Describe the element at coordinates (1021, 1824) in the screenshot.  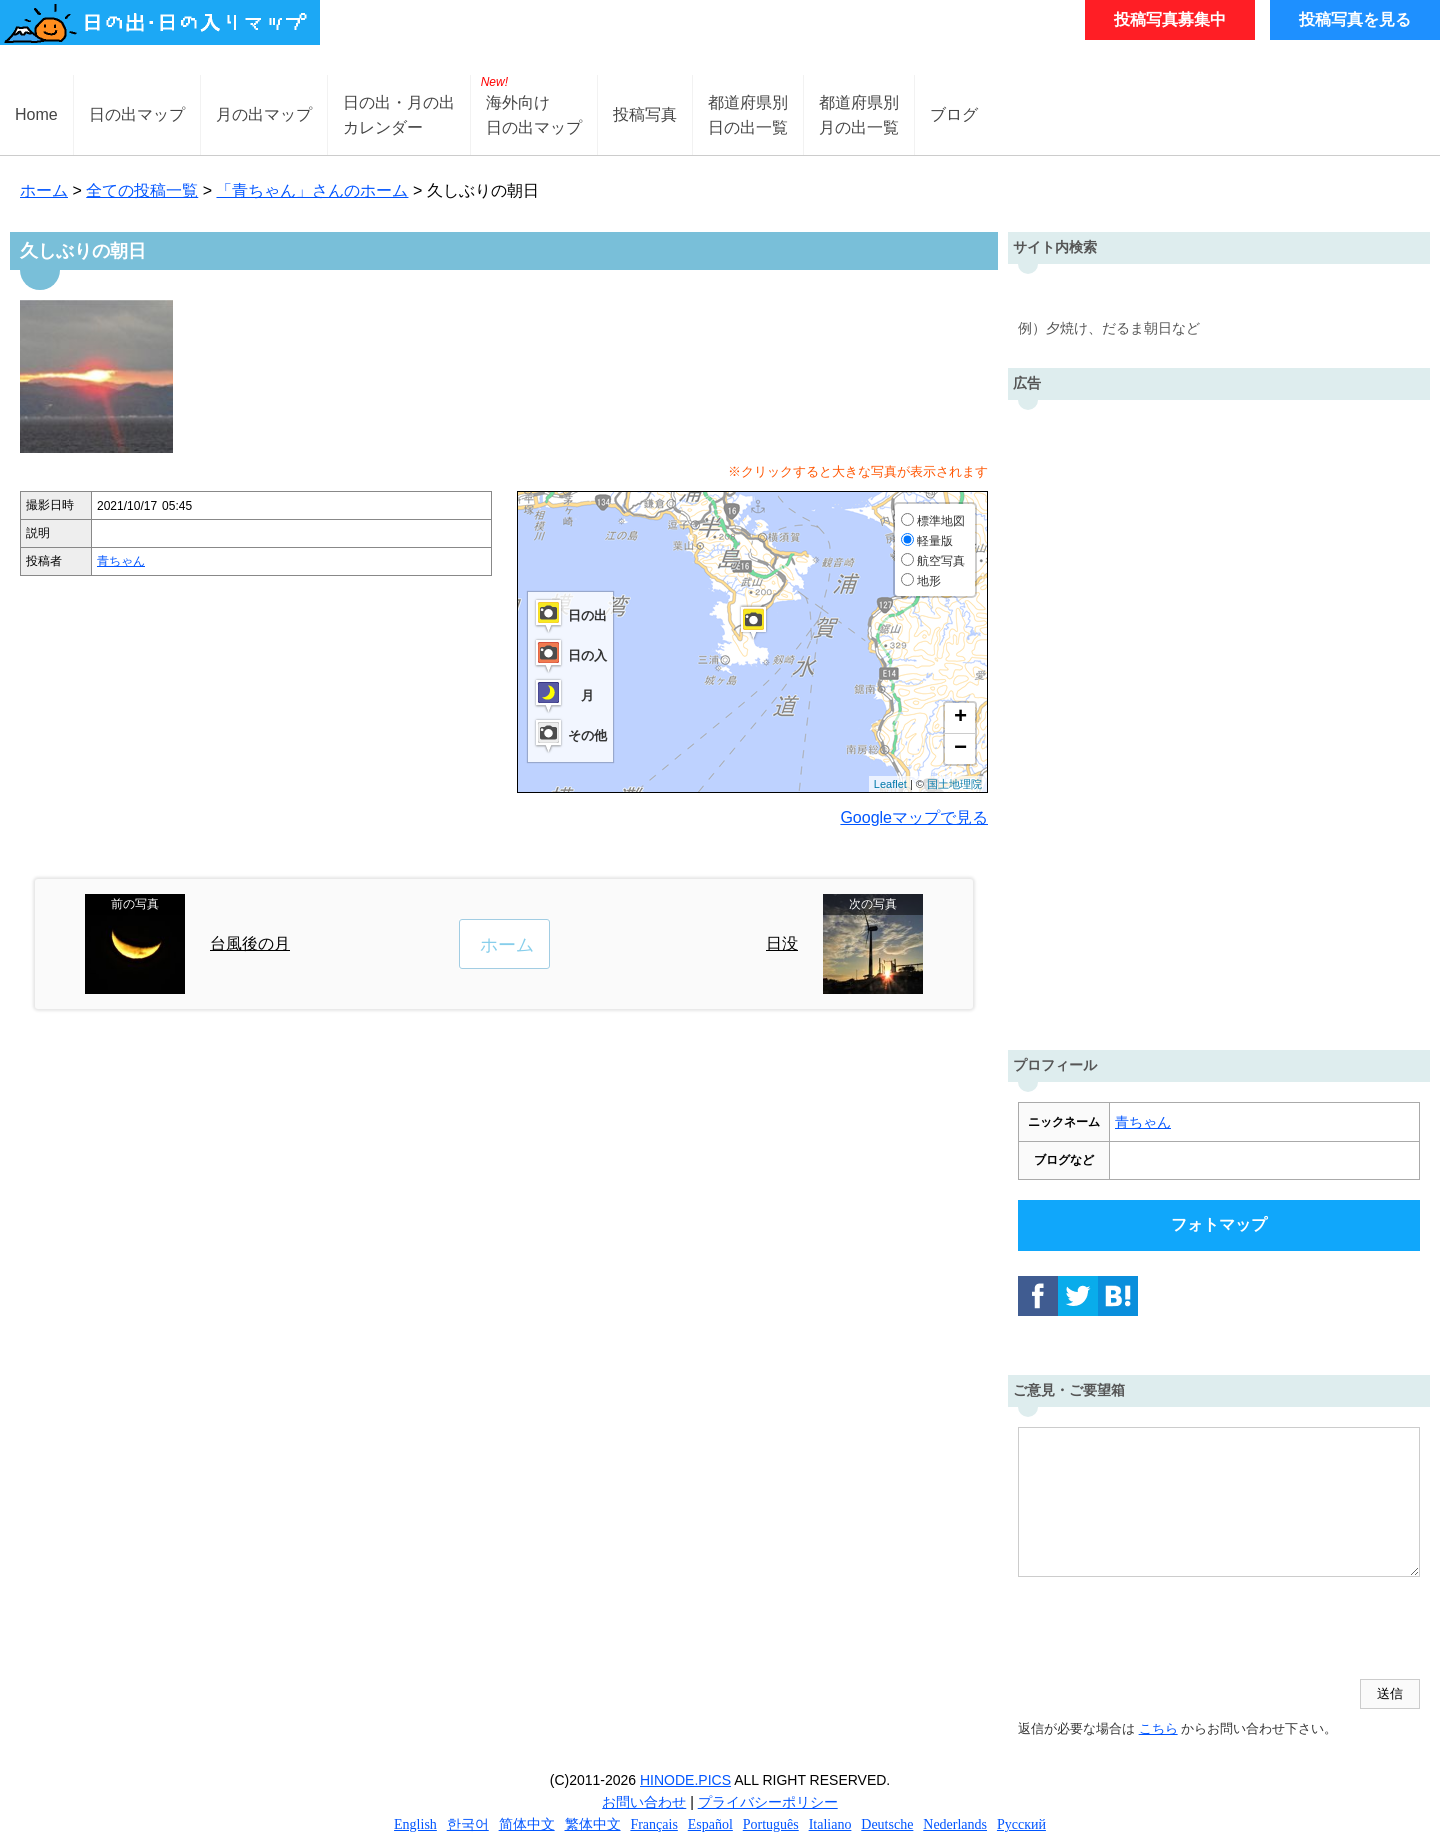
I see `Русский` at that location.